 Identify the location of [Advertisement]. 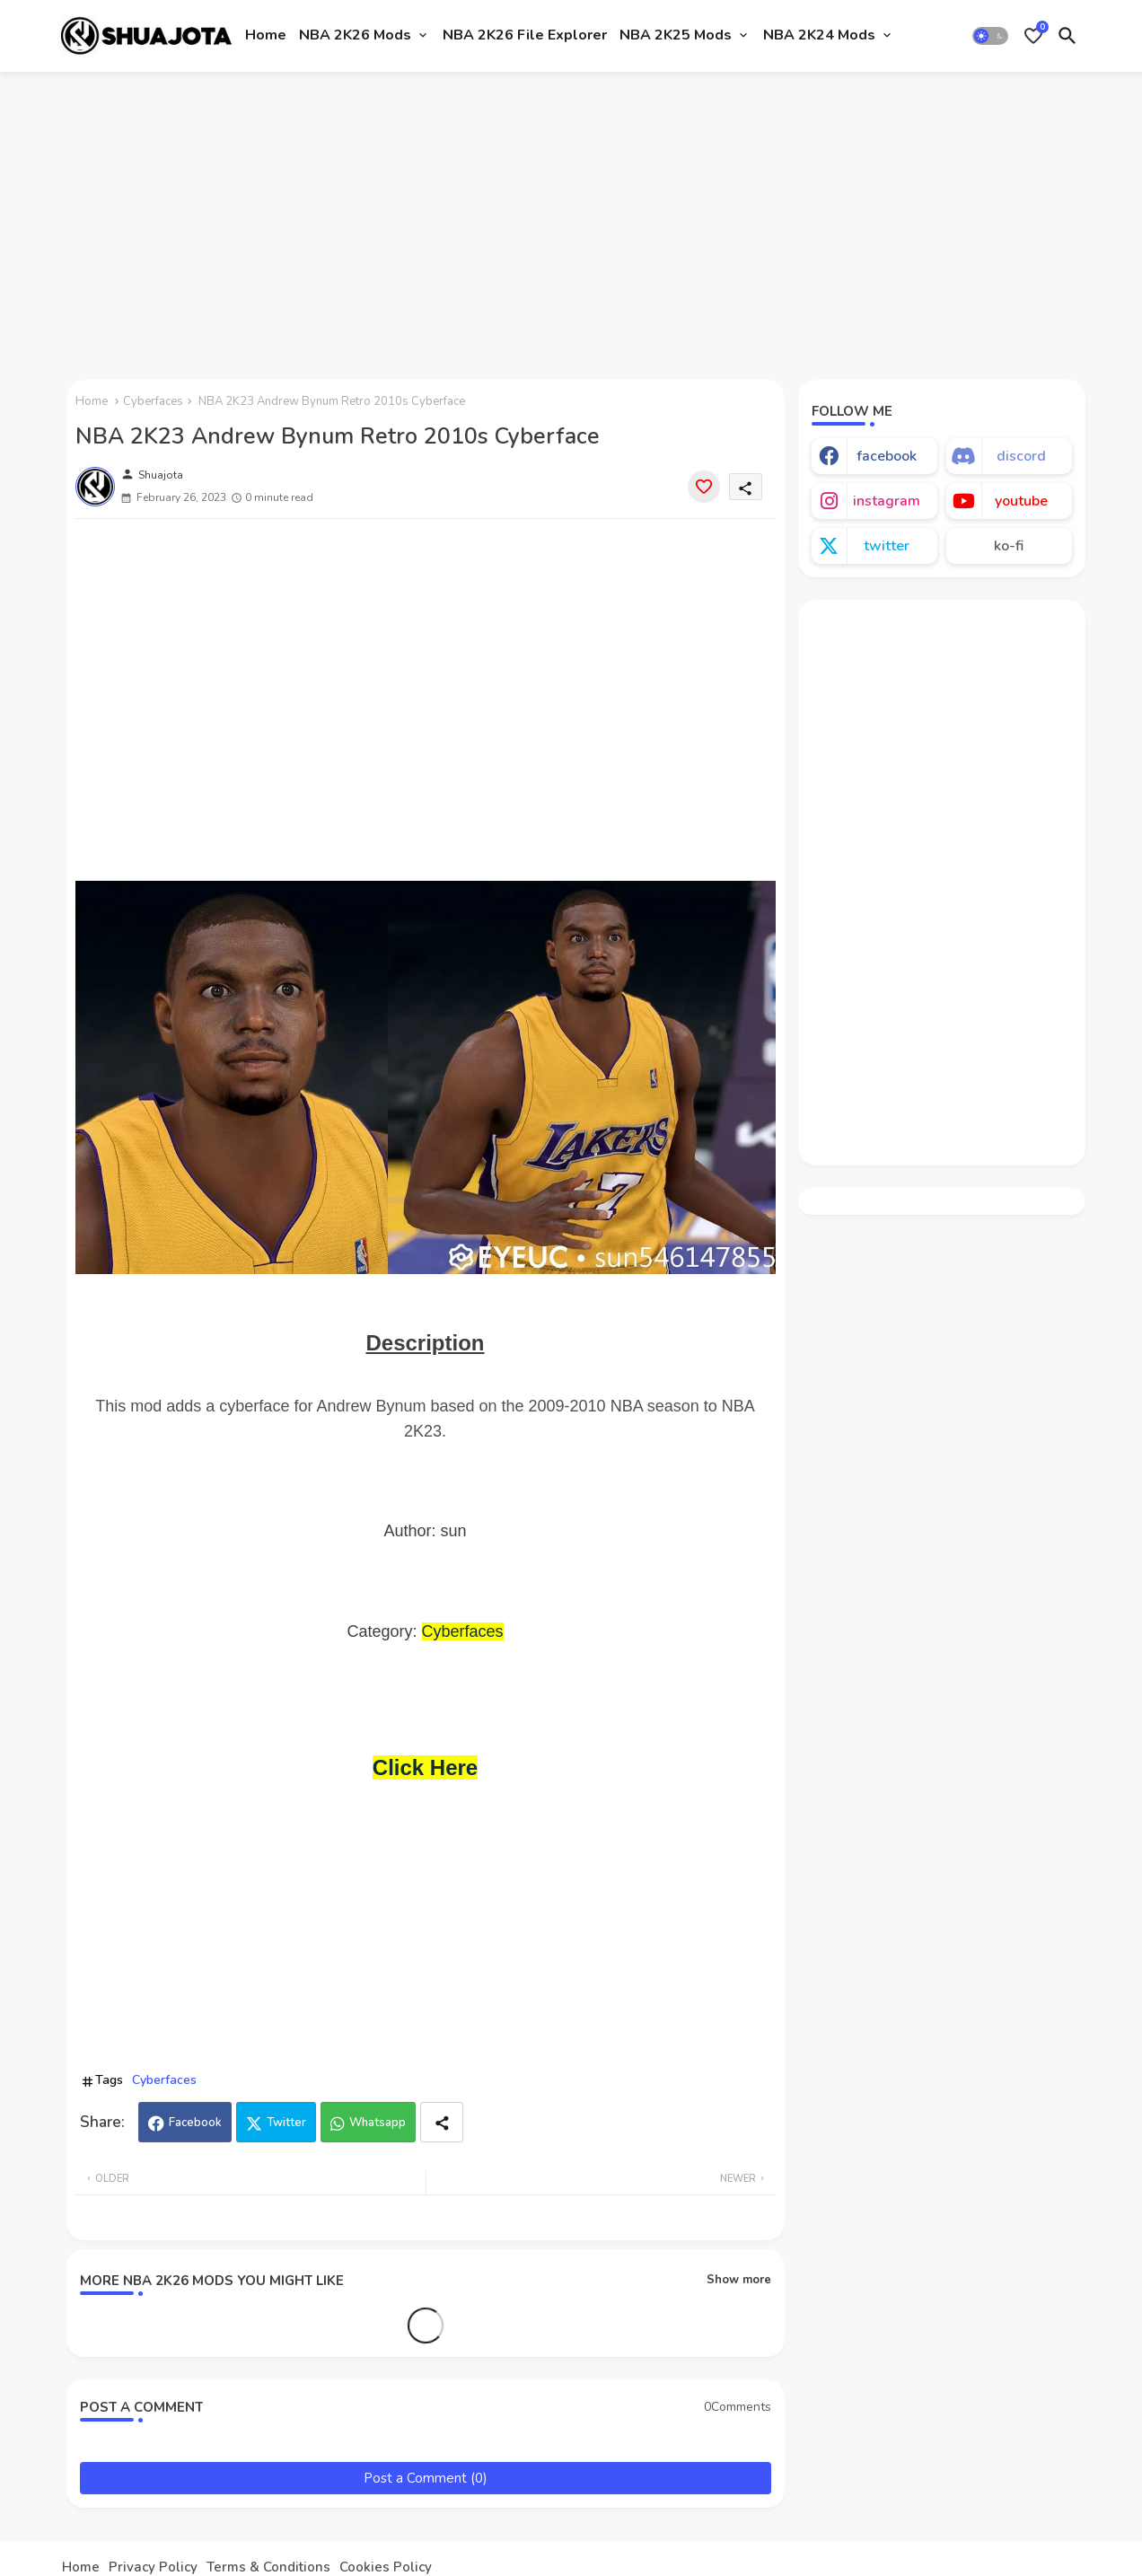
(571, 218).